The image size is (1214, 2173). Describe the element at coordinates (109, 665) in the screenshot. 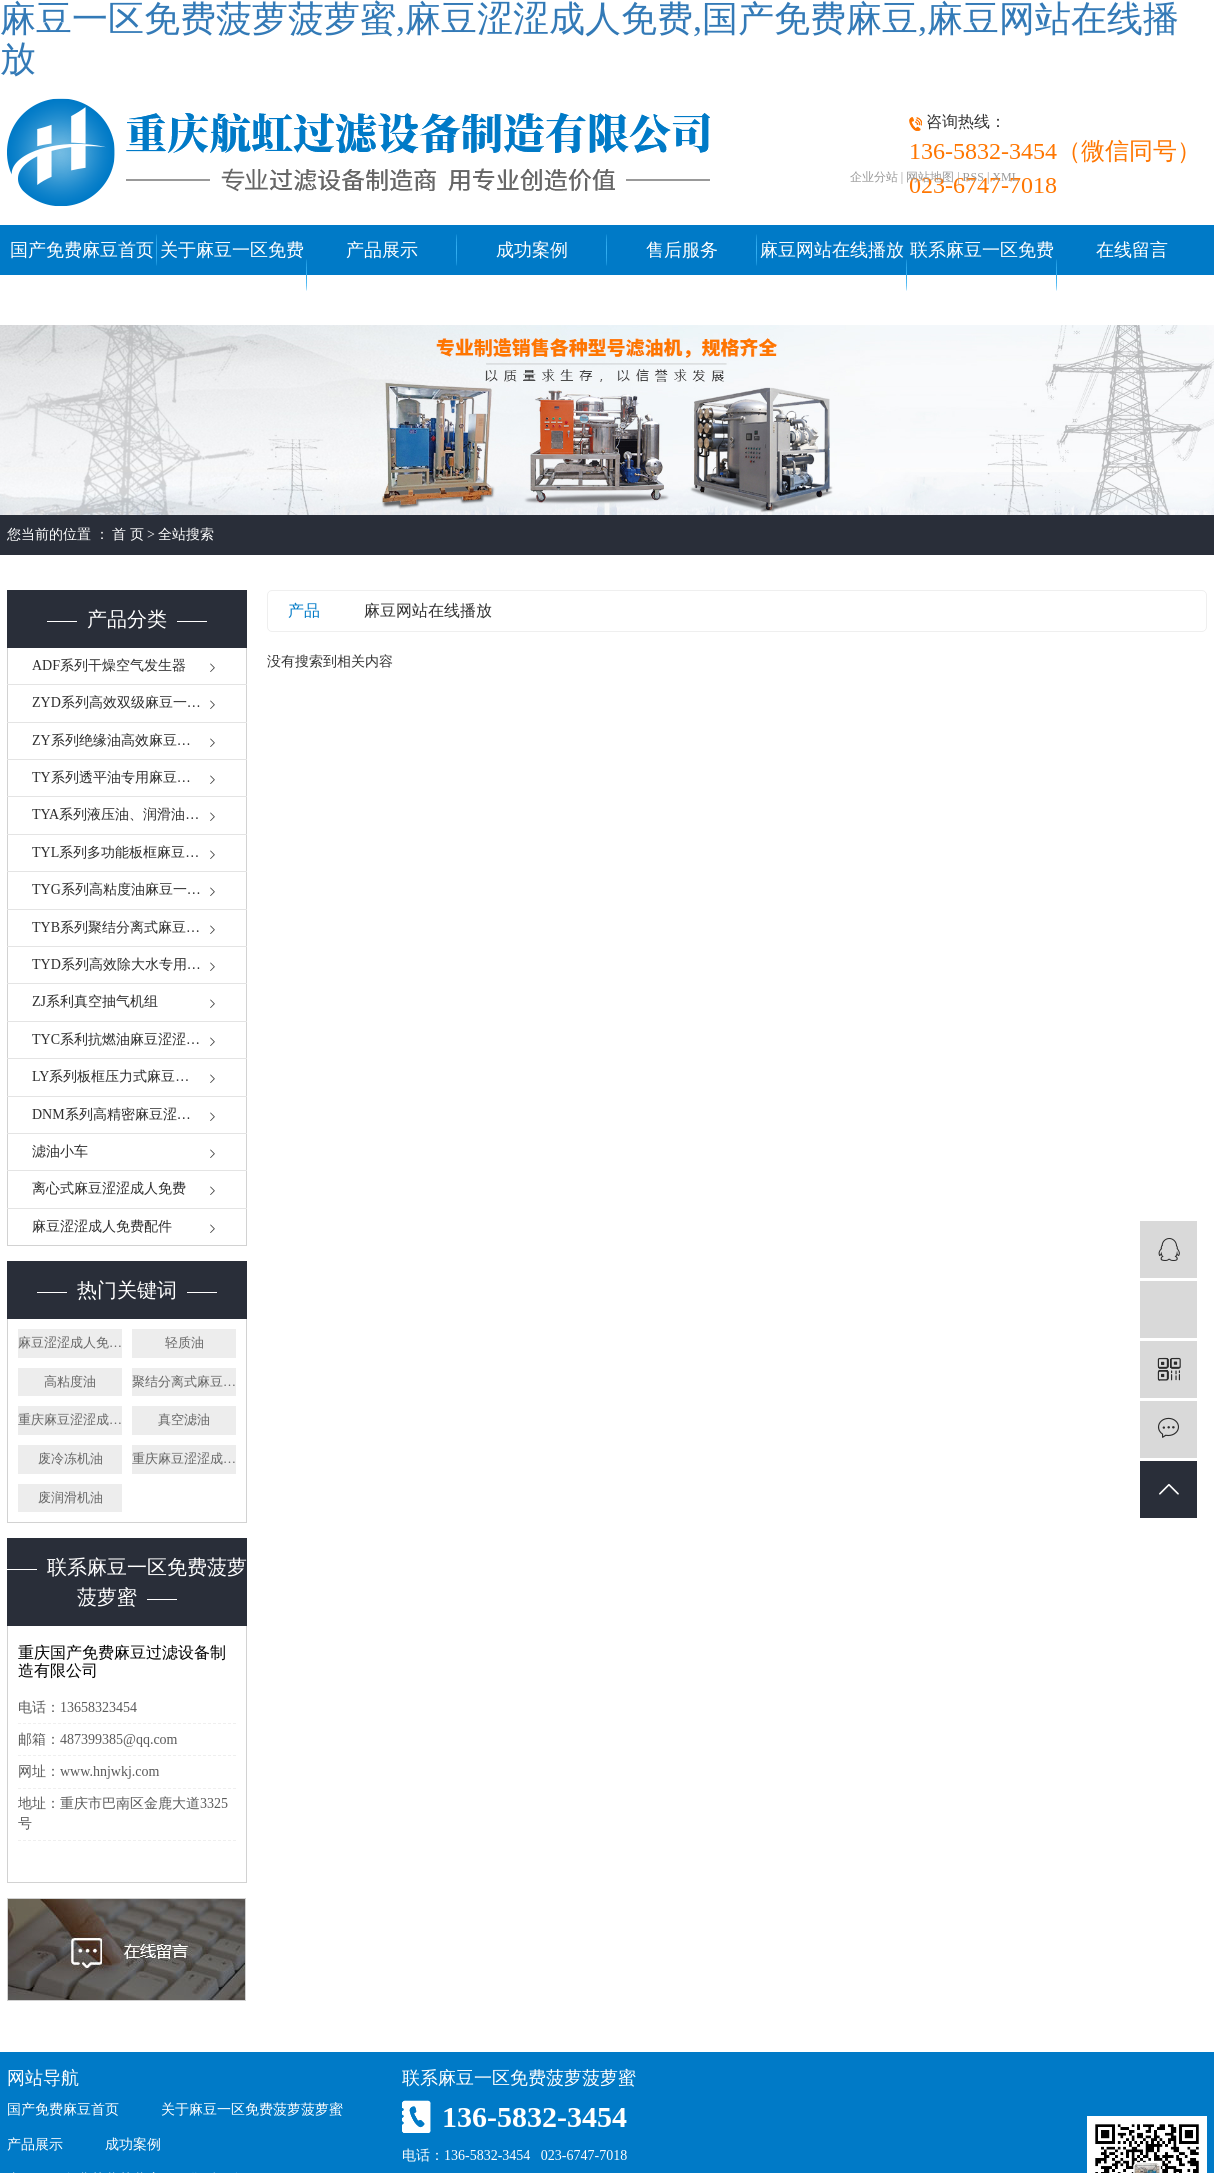

I see `ADF系列干燥空气发生器` at that location.